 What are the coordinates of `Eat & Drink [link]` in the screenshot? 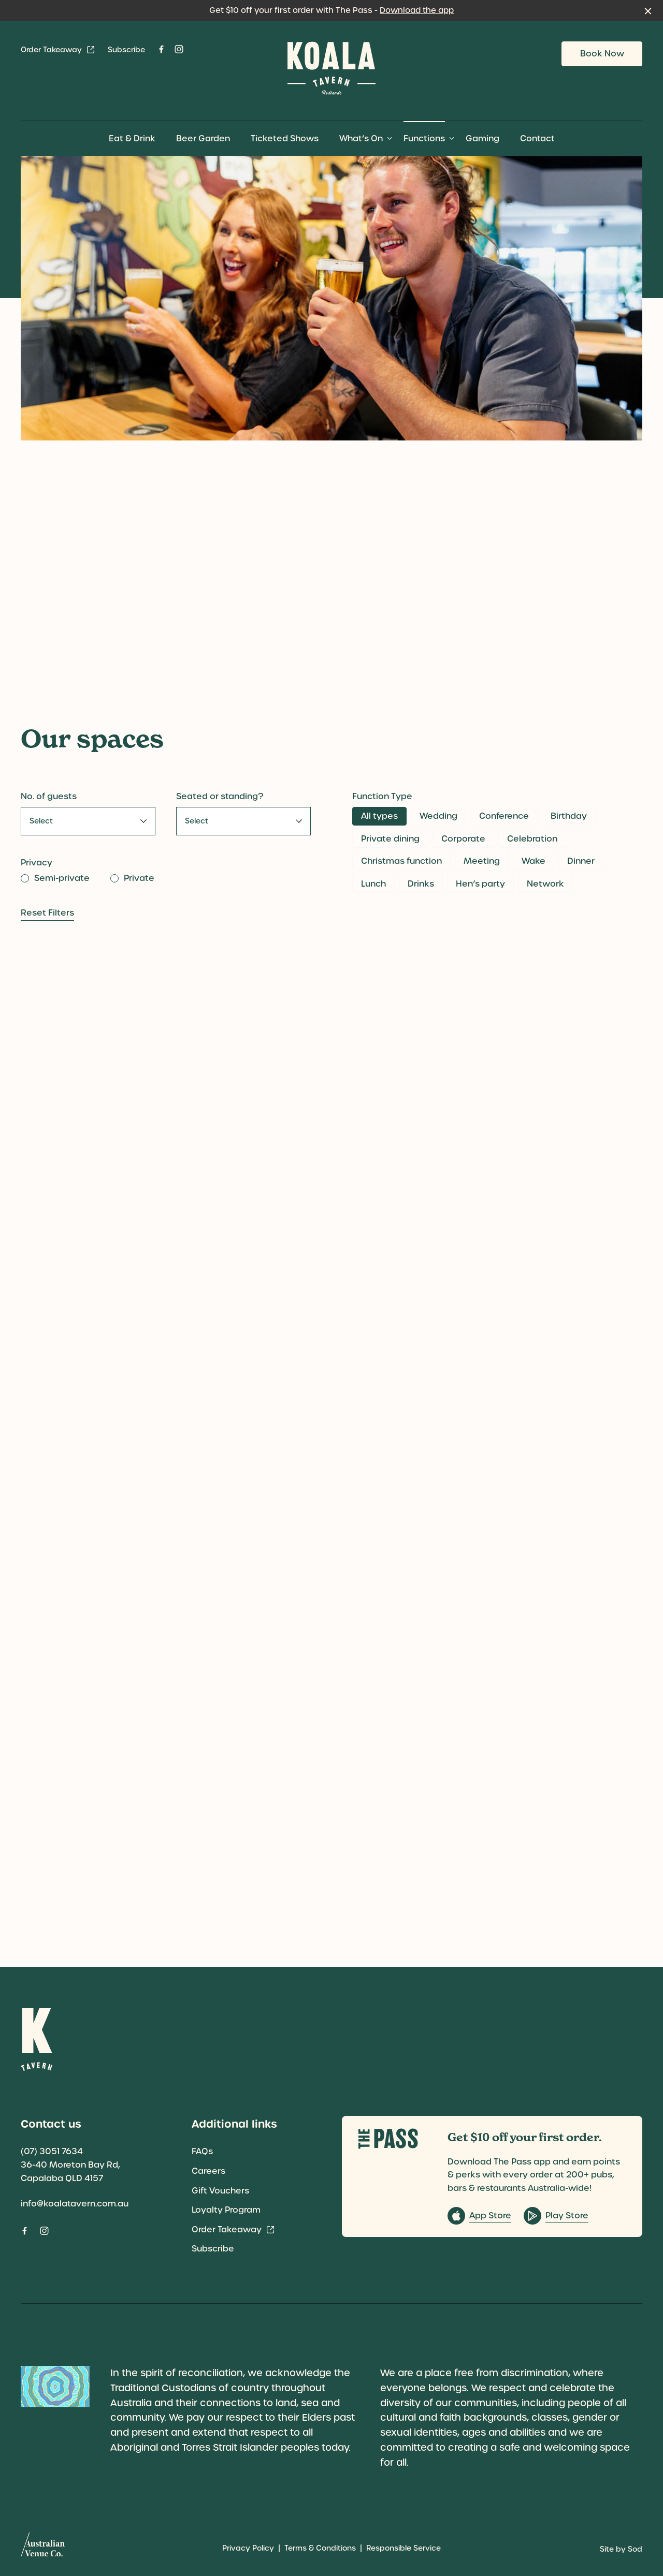 It's located at (132, 138).